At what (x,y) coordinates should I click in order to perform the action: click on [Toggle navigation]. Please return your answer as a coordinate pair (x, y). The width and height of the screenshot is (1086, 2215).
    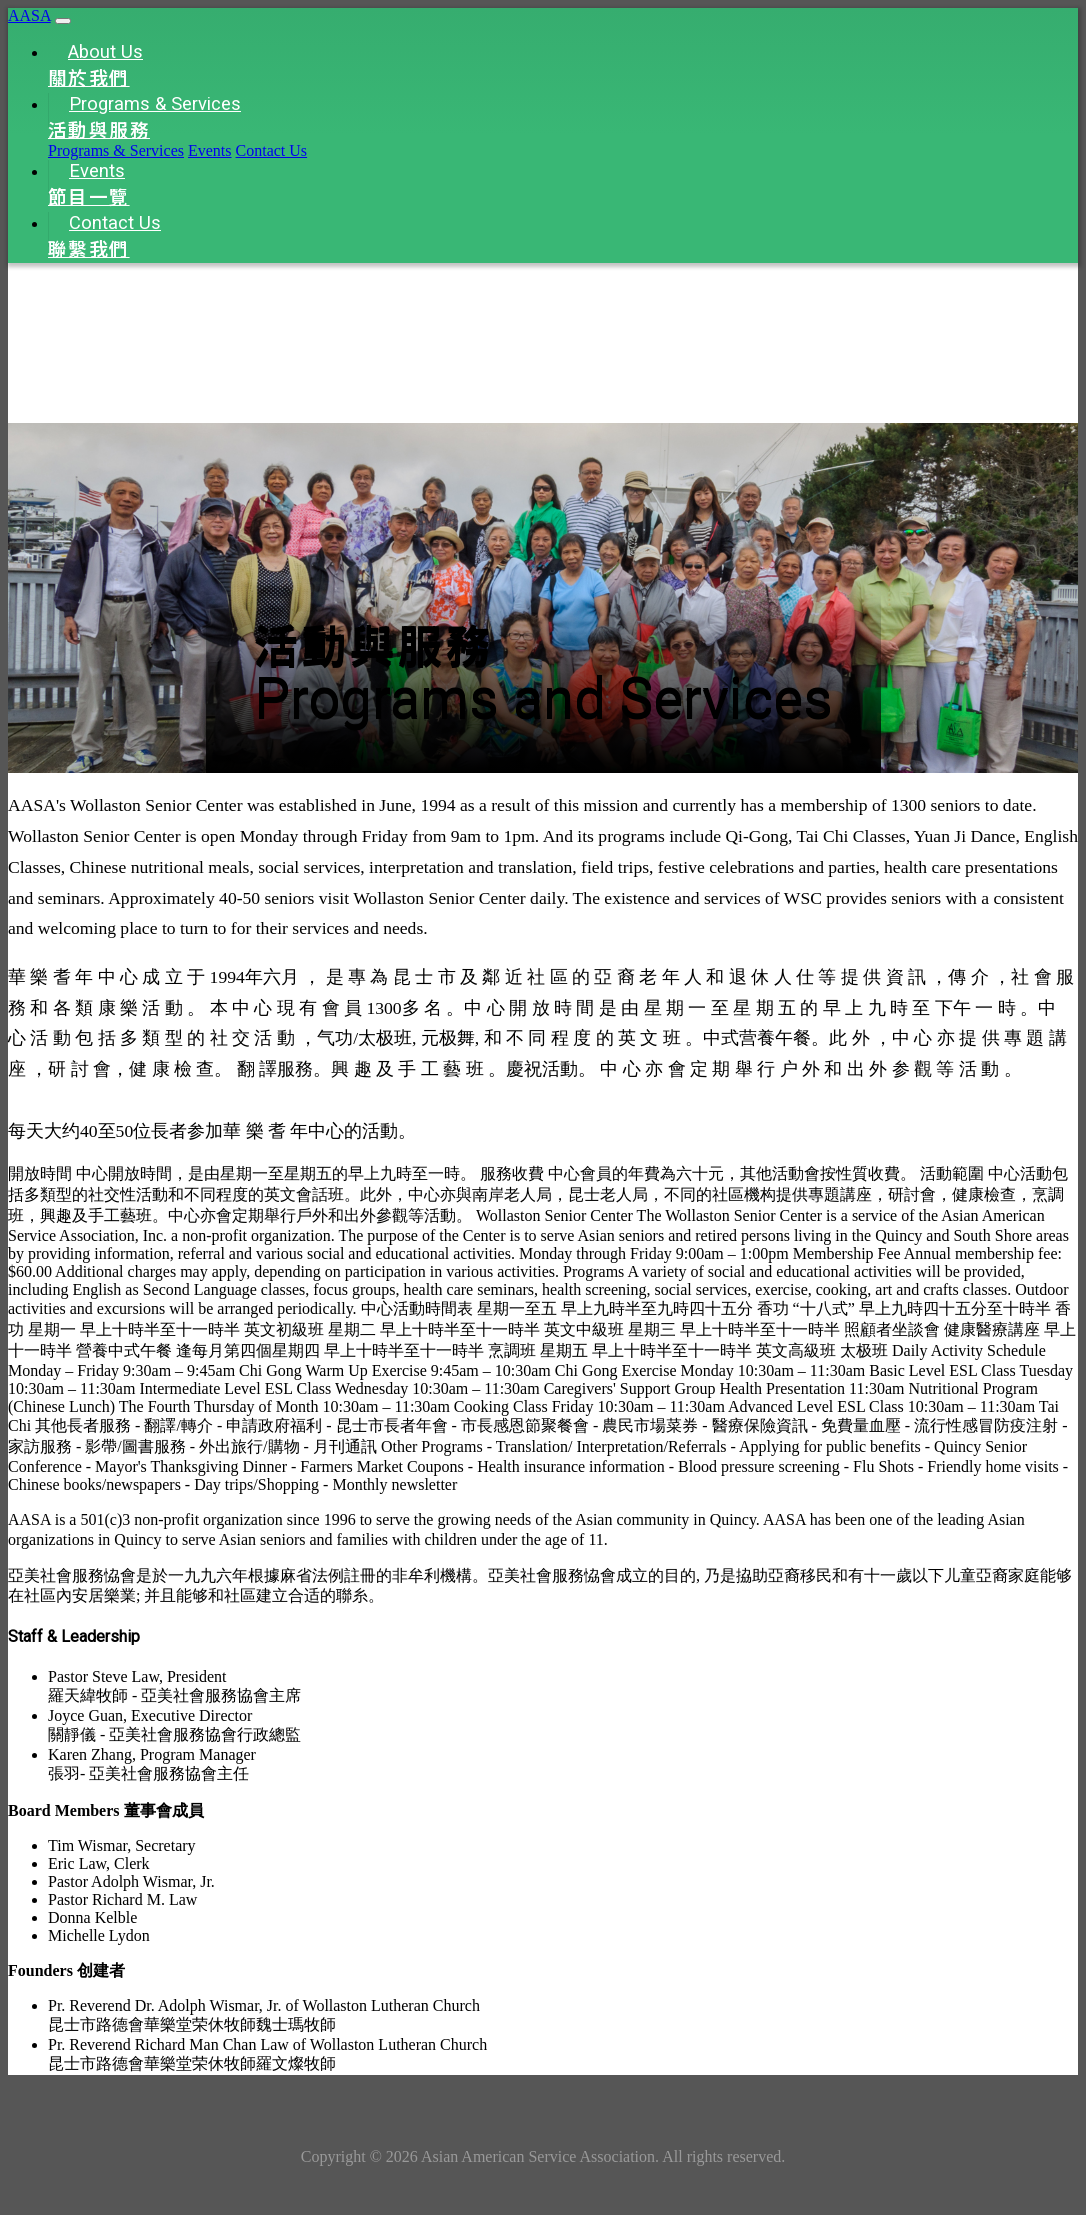
    Looking at the image, I should click on (63, 21).